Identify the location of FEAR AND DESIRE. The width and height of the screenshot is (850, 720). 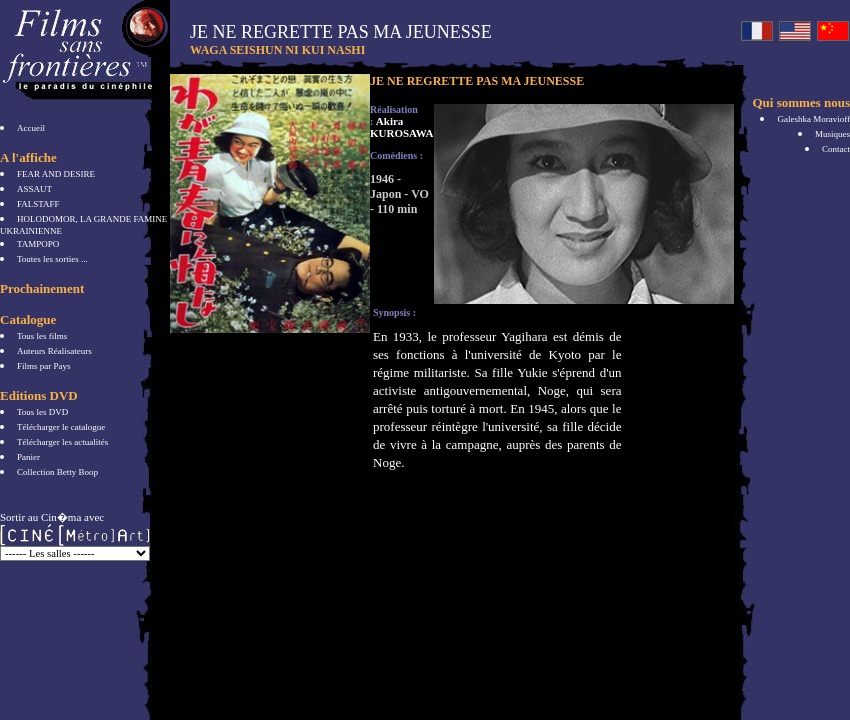
(56, 174).